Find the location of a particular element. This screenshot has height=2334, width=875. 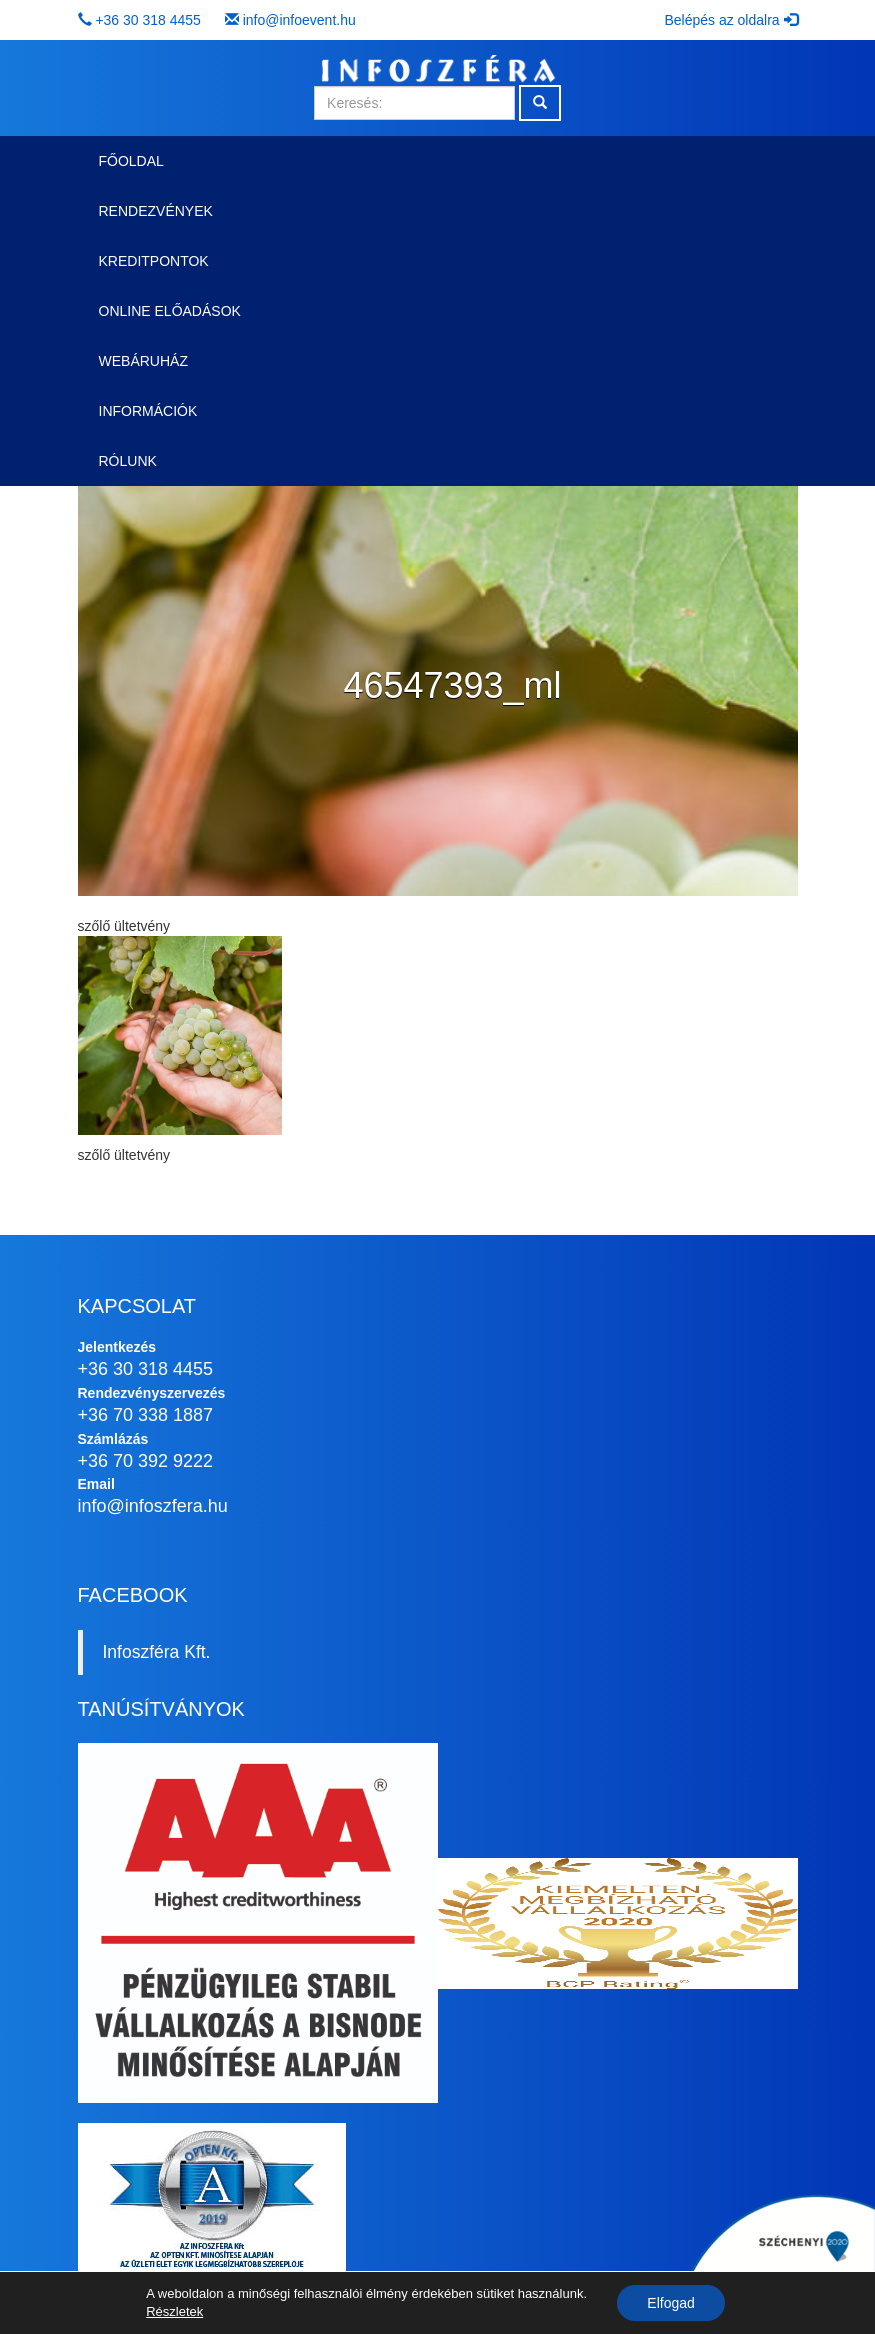

Infoszféra Kft. is located at coordinates (157, 1652).